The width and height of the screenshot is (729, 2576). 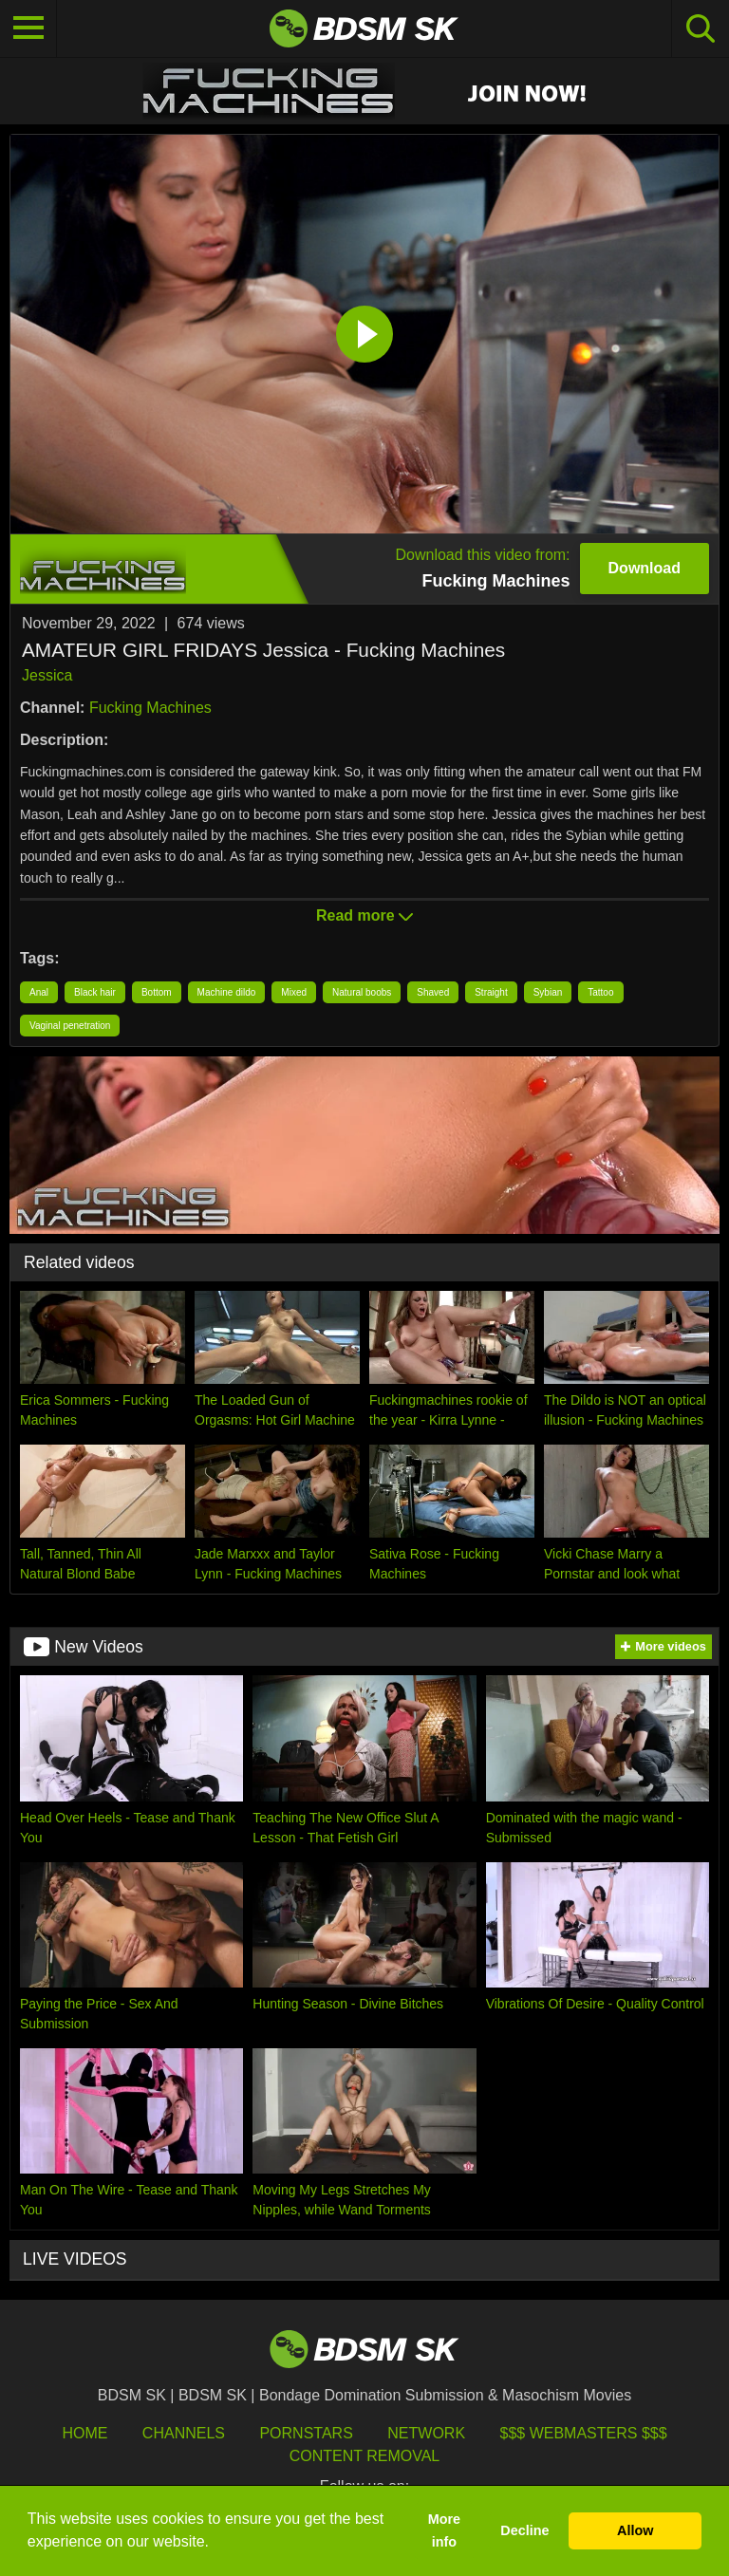 I want to click on Straight, so click(x=491, y=992).